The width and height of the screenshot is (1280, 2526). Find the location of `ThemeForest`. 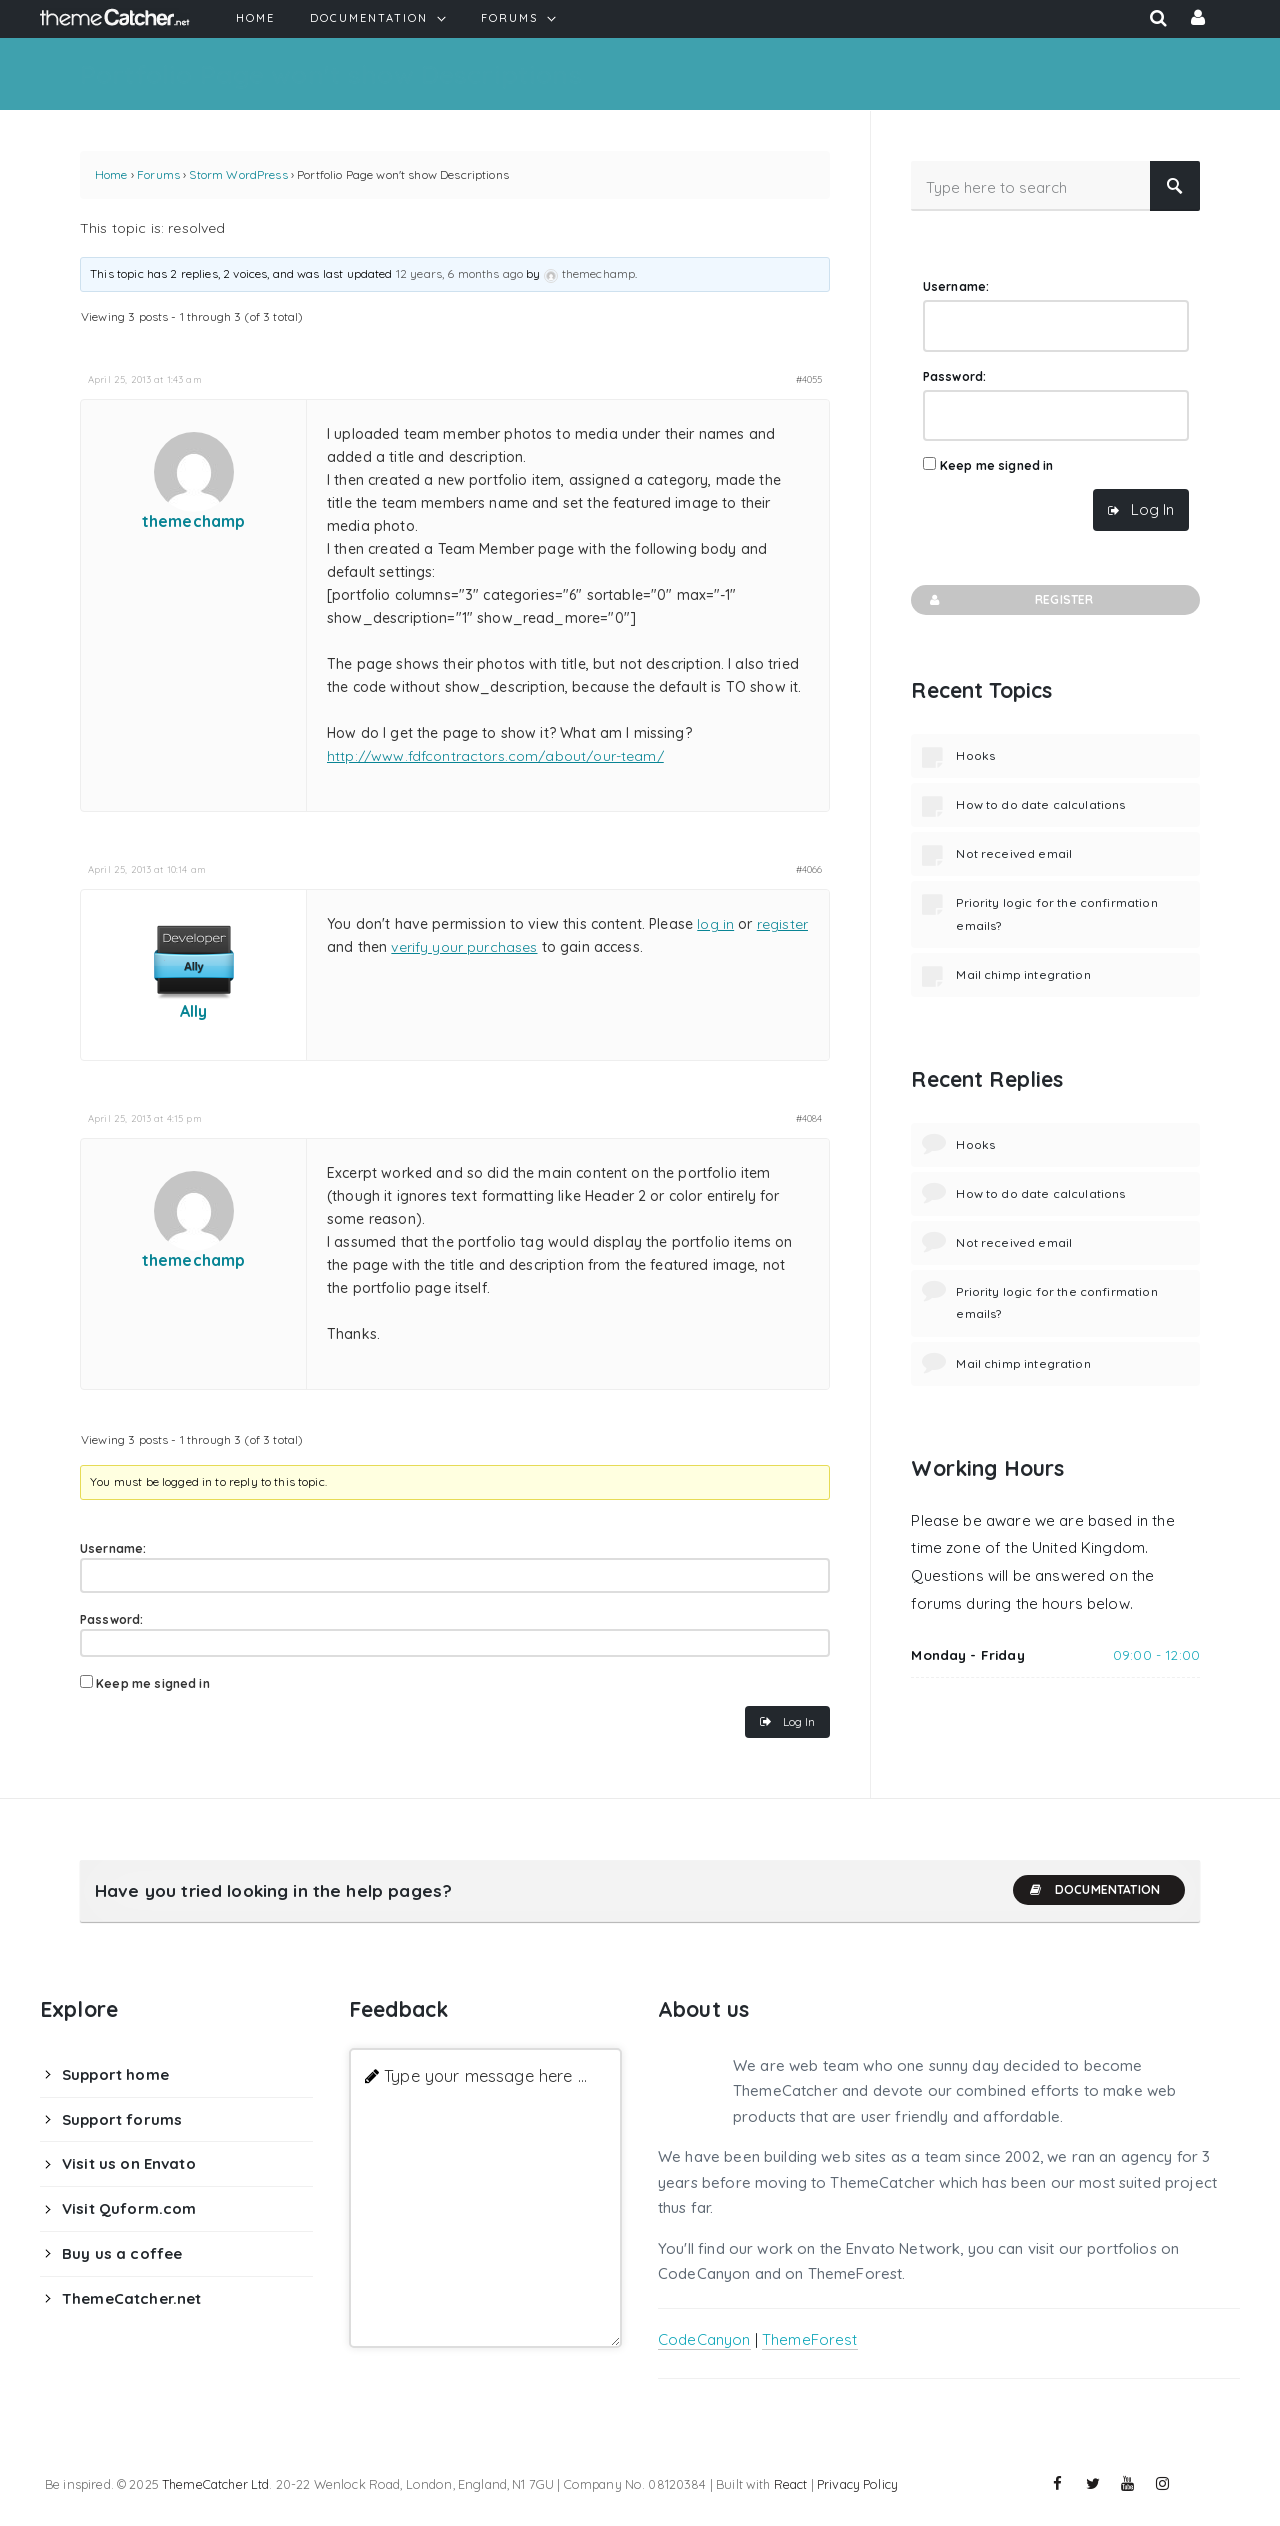

ThemeForest is located at coordinates (810, 2339).